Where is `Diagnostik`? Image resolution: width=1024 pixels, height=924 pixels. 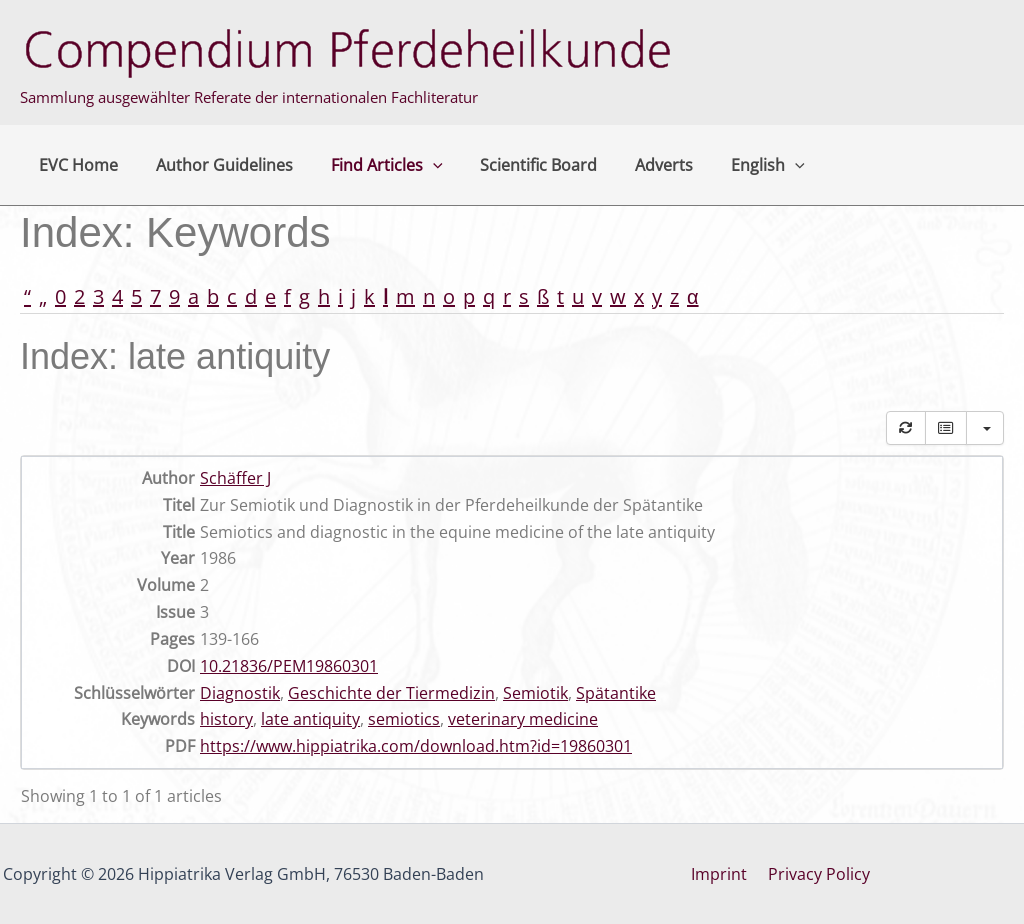 Diagnostik is located at coordinates (240, 693).